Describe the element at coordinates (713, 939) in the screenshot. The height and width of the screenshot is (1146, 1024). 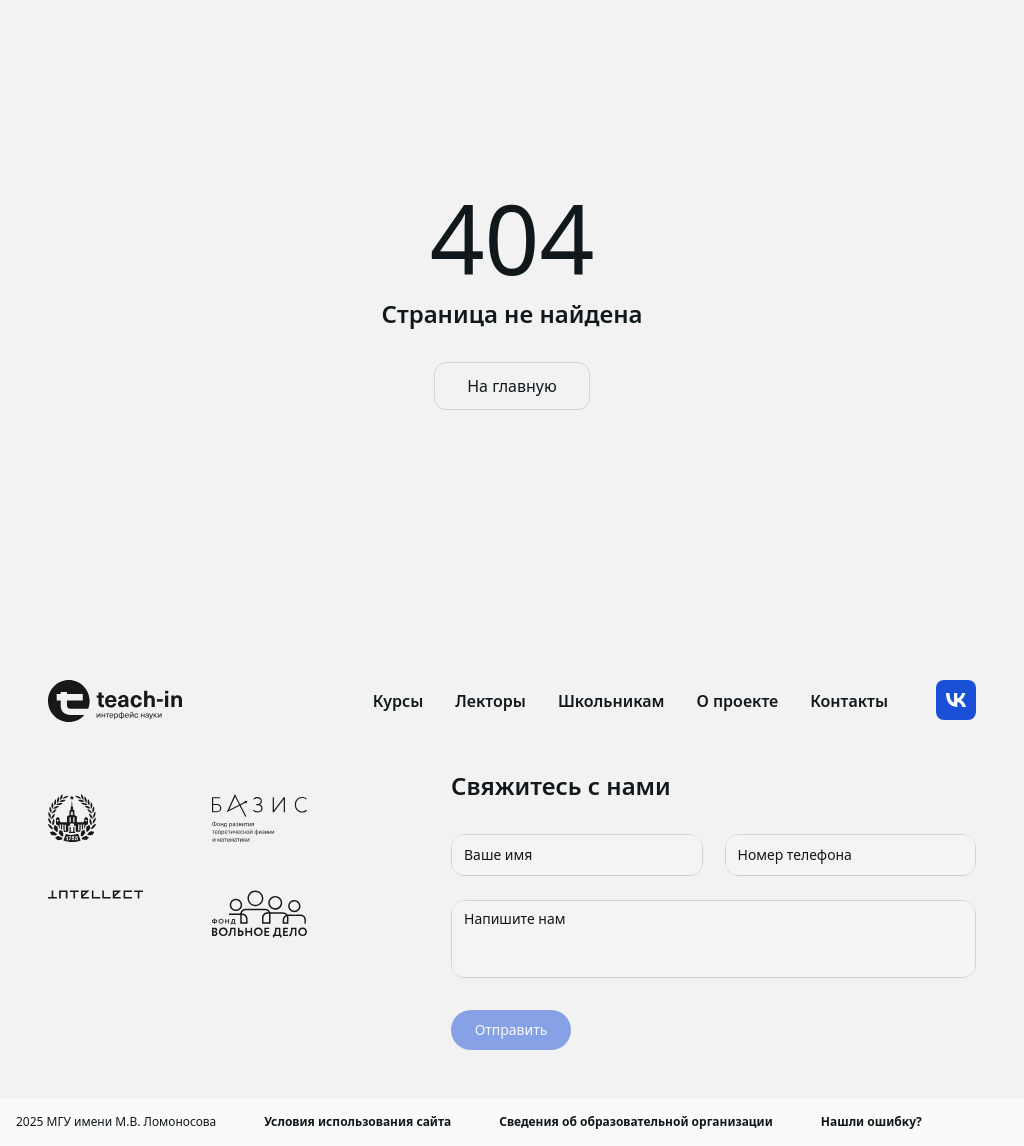
I see `[Напишите нам]` at that location.